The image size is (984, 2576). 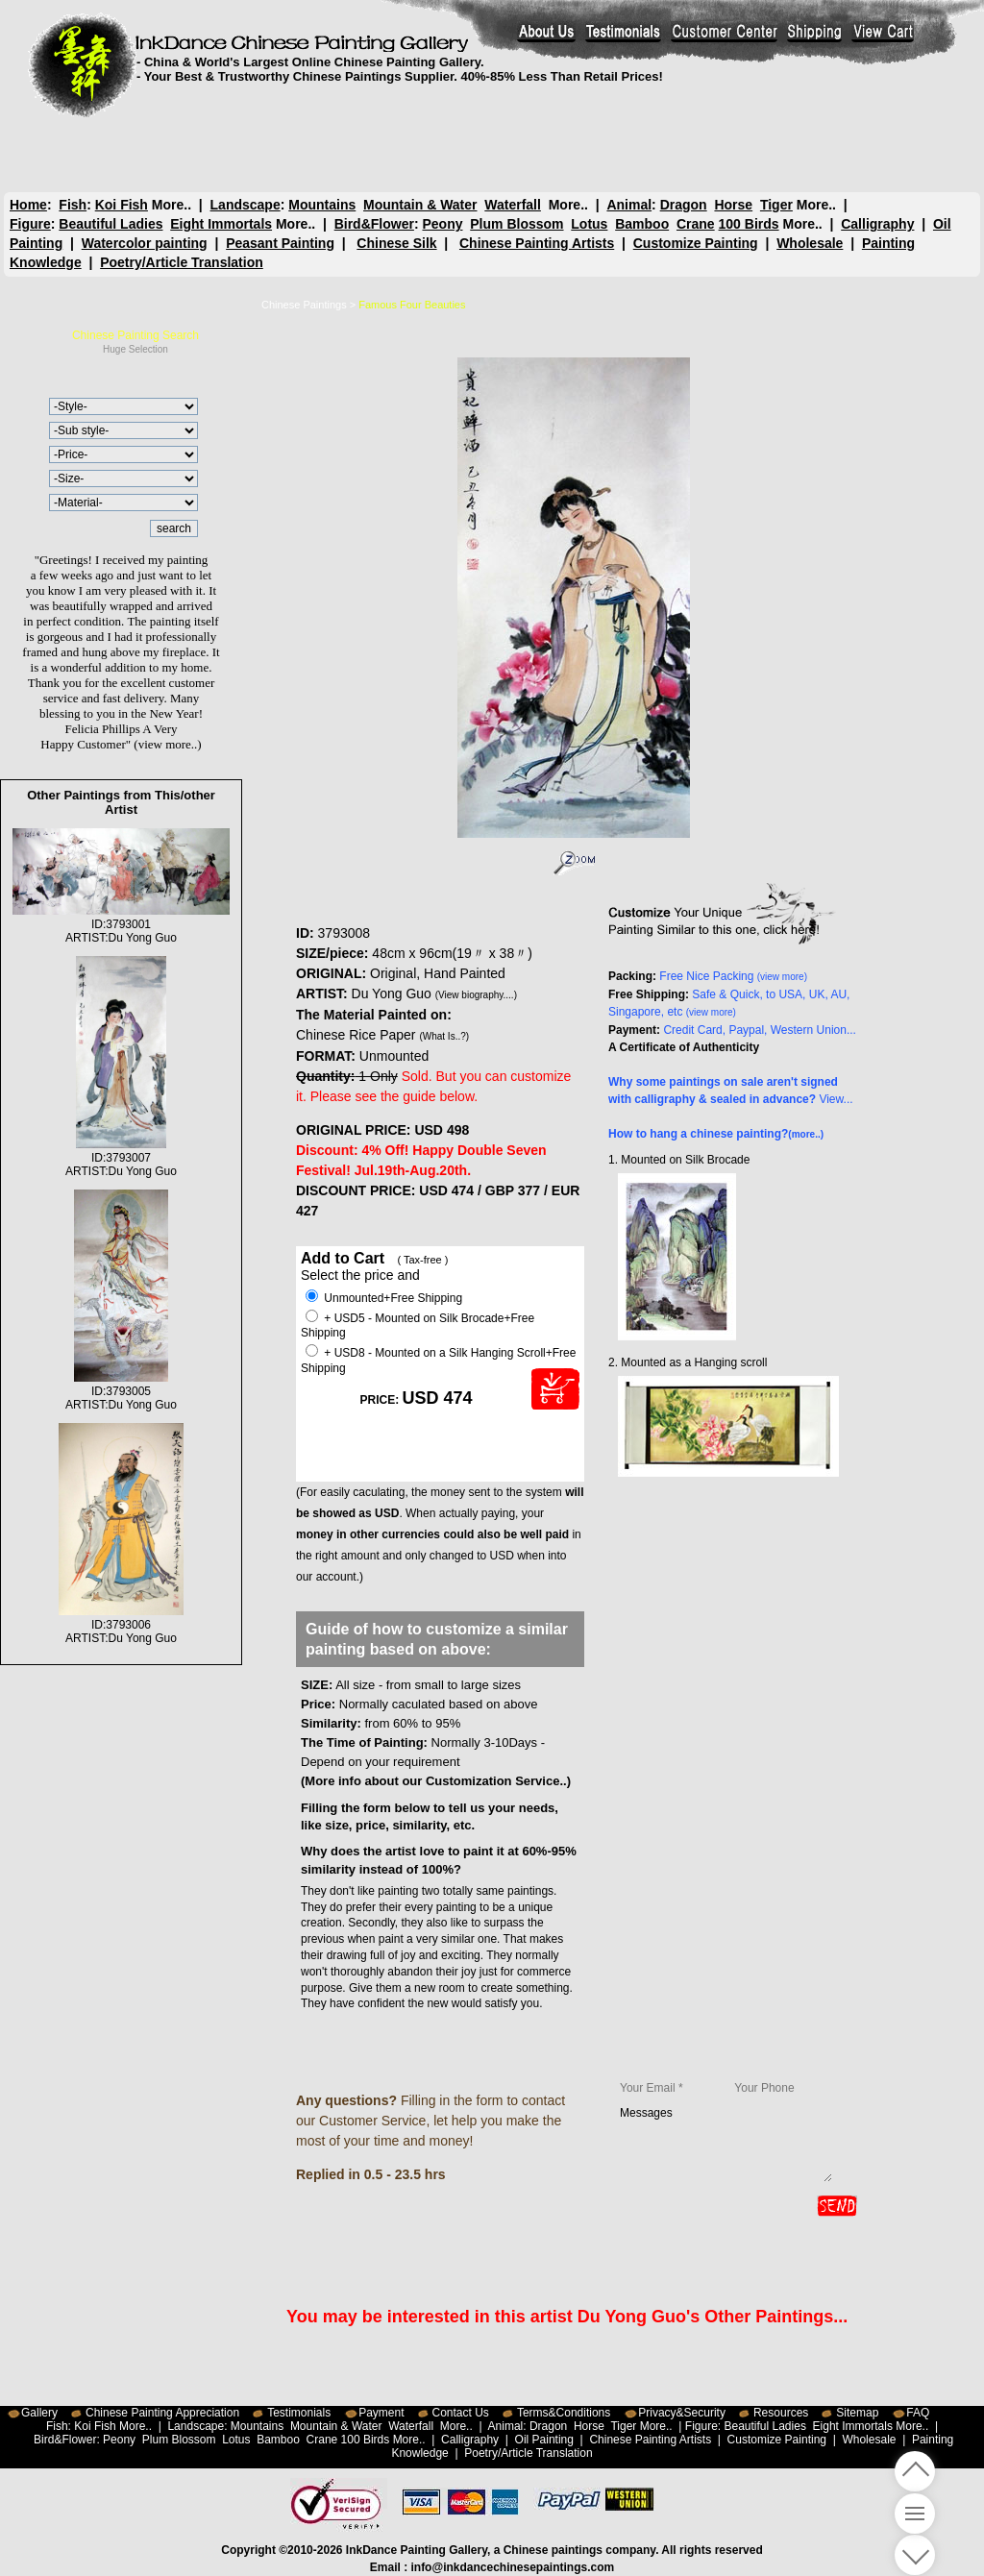 I want to click on Customize Painting, so click(x=695, y=243).